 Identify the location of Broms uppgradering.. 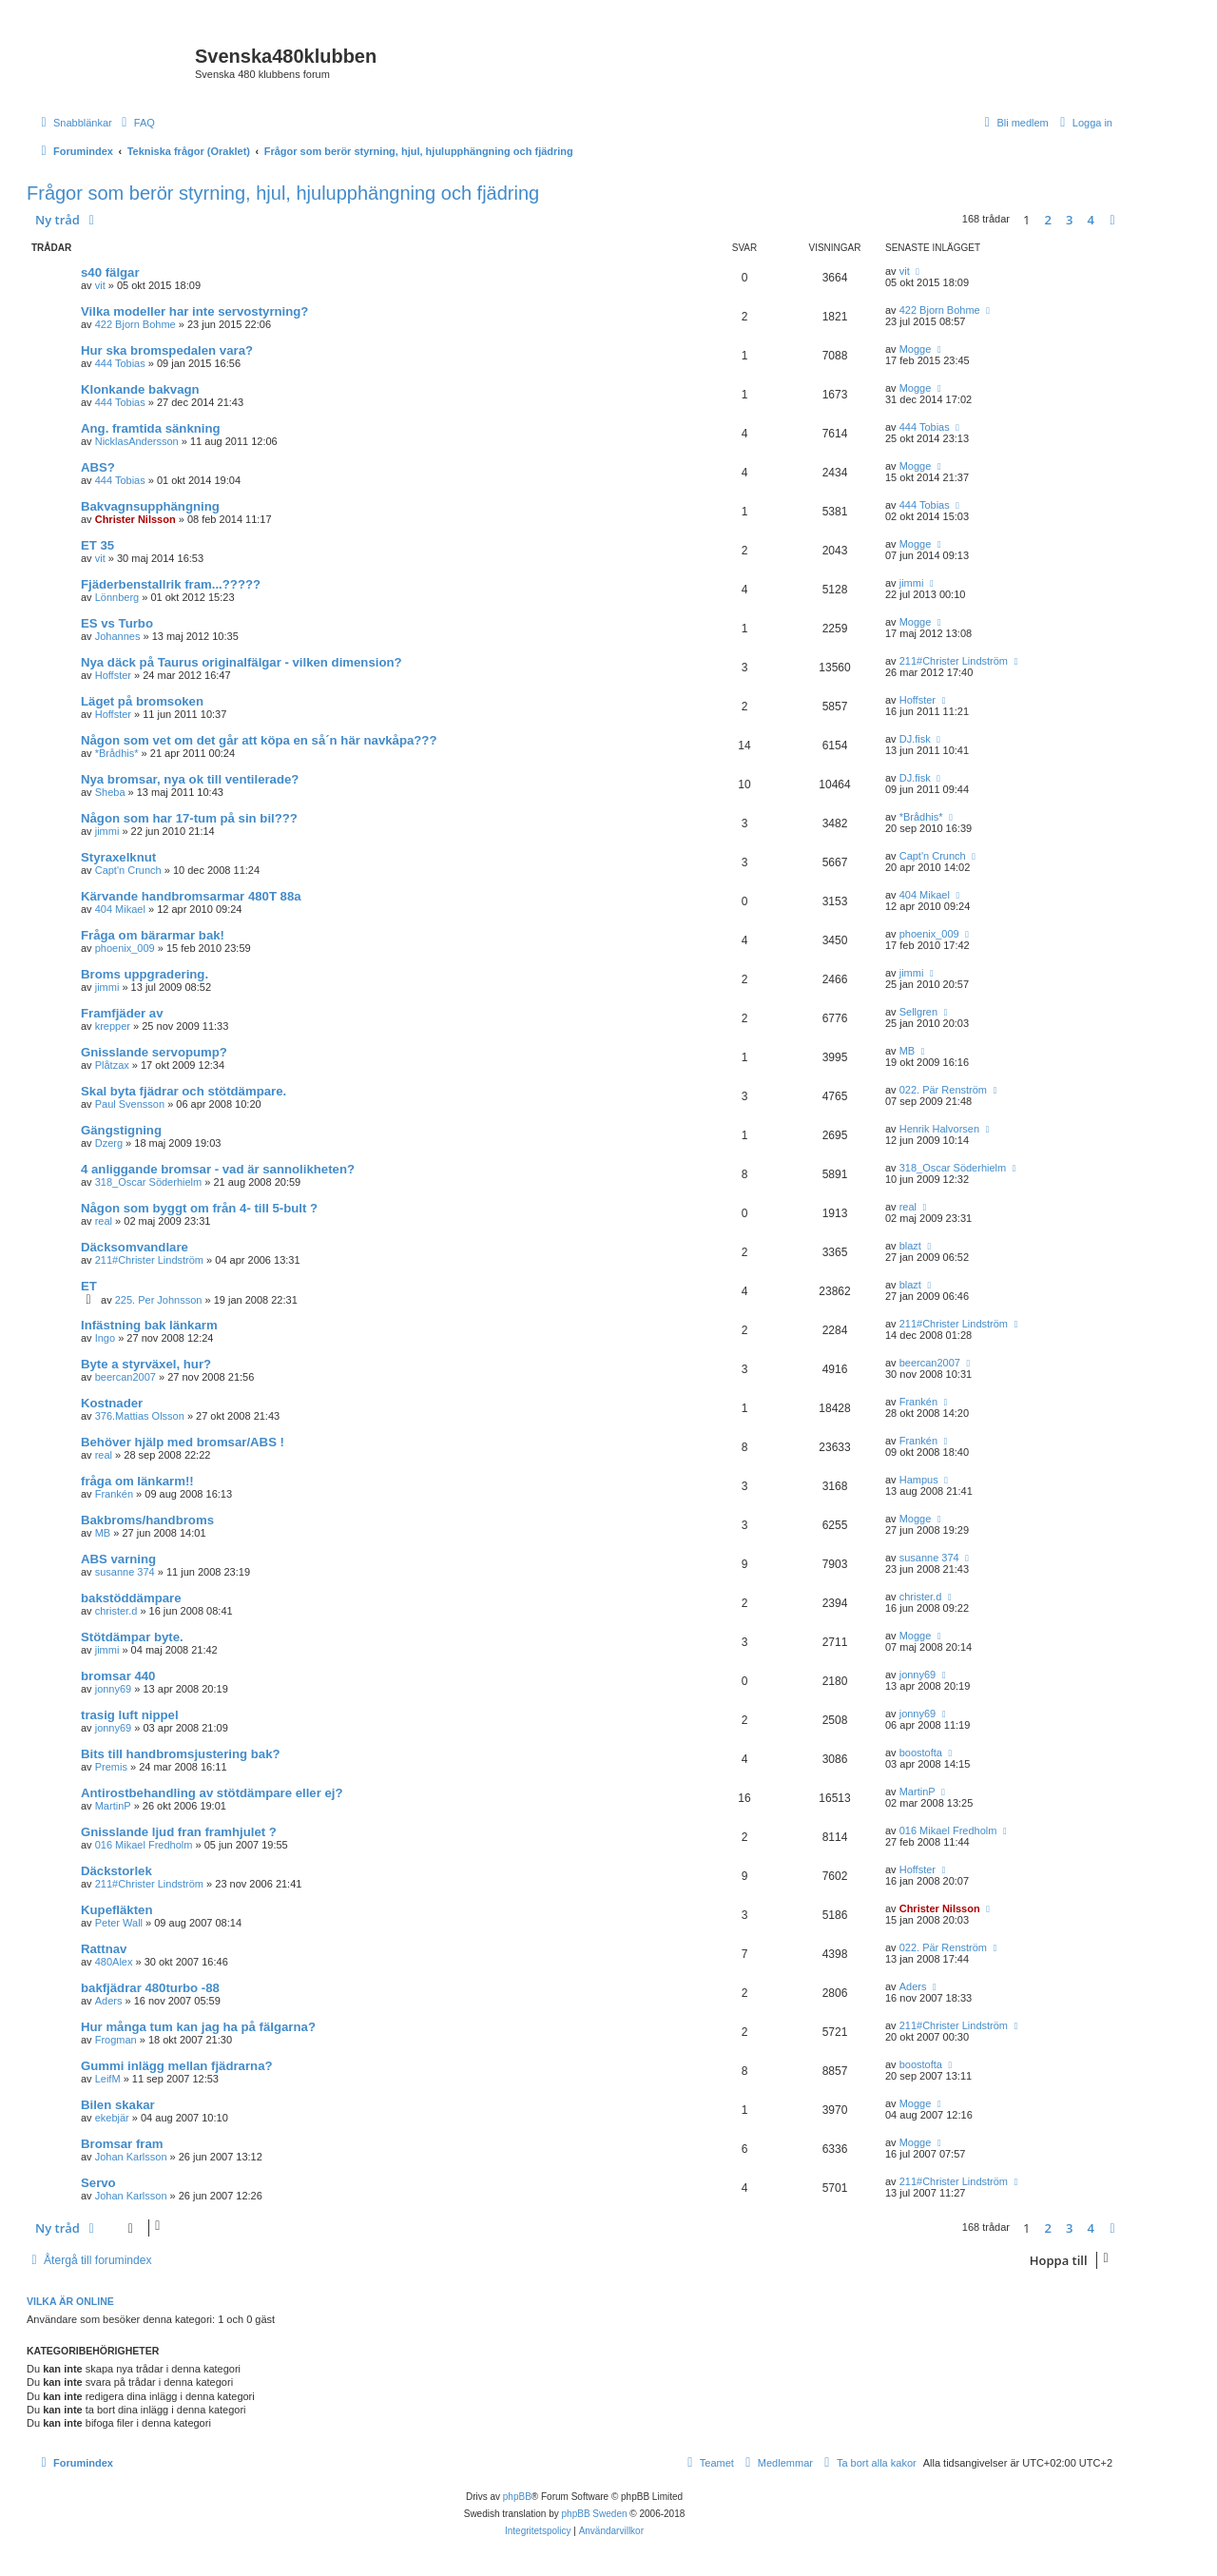
(144, 974).